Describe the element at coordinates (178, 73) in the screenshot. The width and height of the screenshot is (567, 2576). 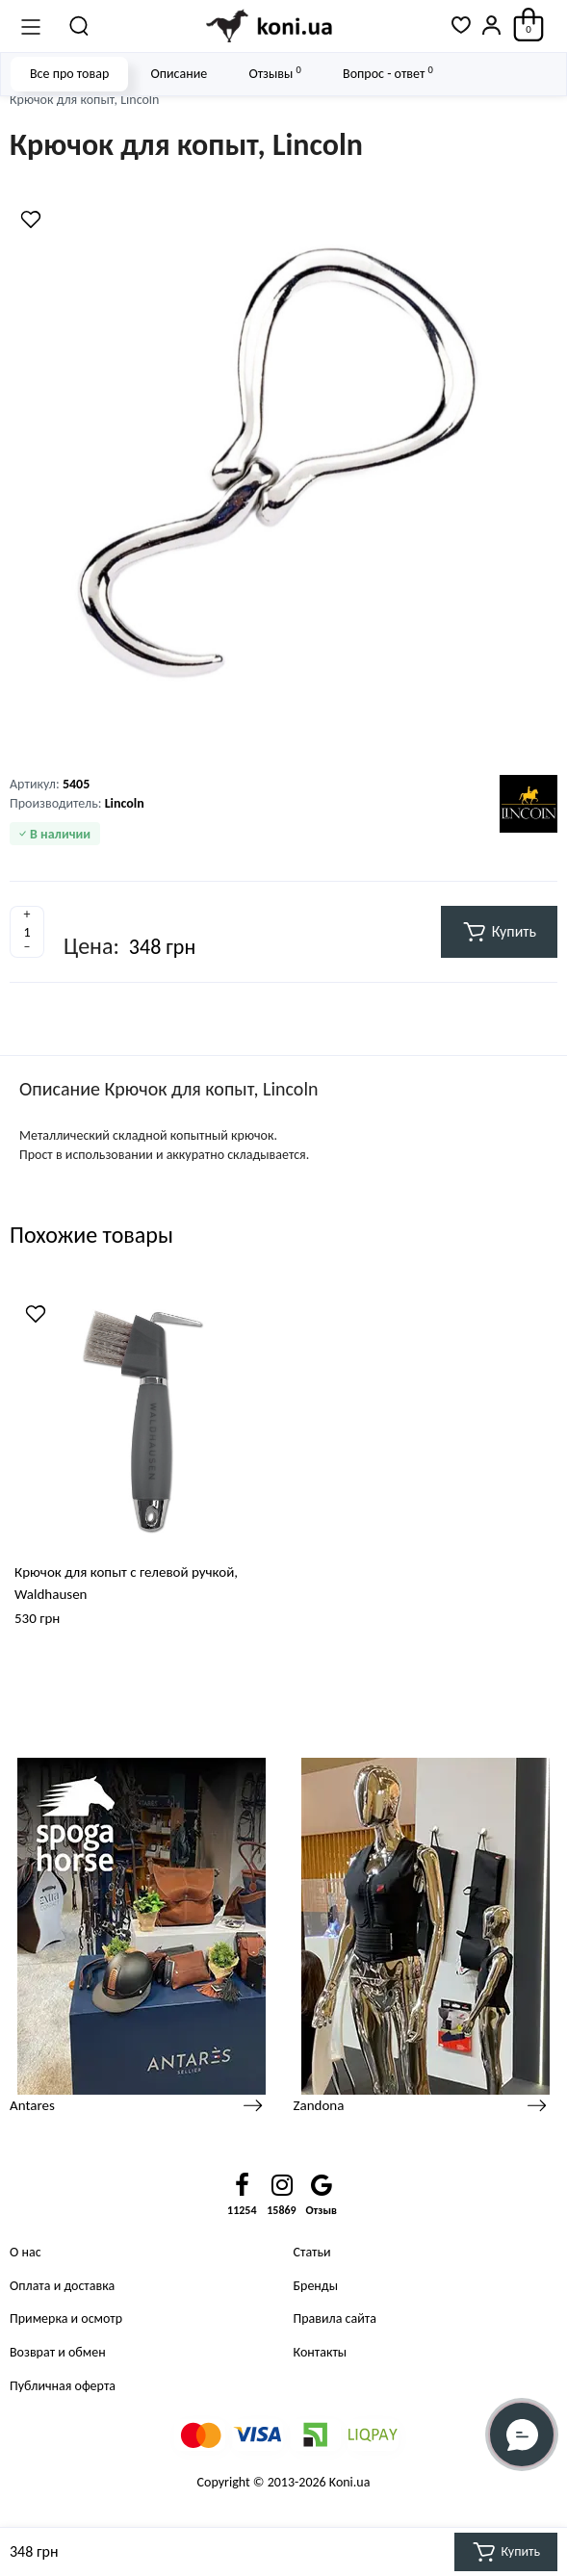
I see `Описание` at that location.